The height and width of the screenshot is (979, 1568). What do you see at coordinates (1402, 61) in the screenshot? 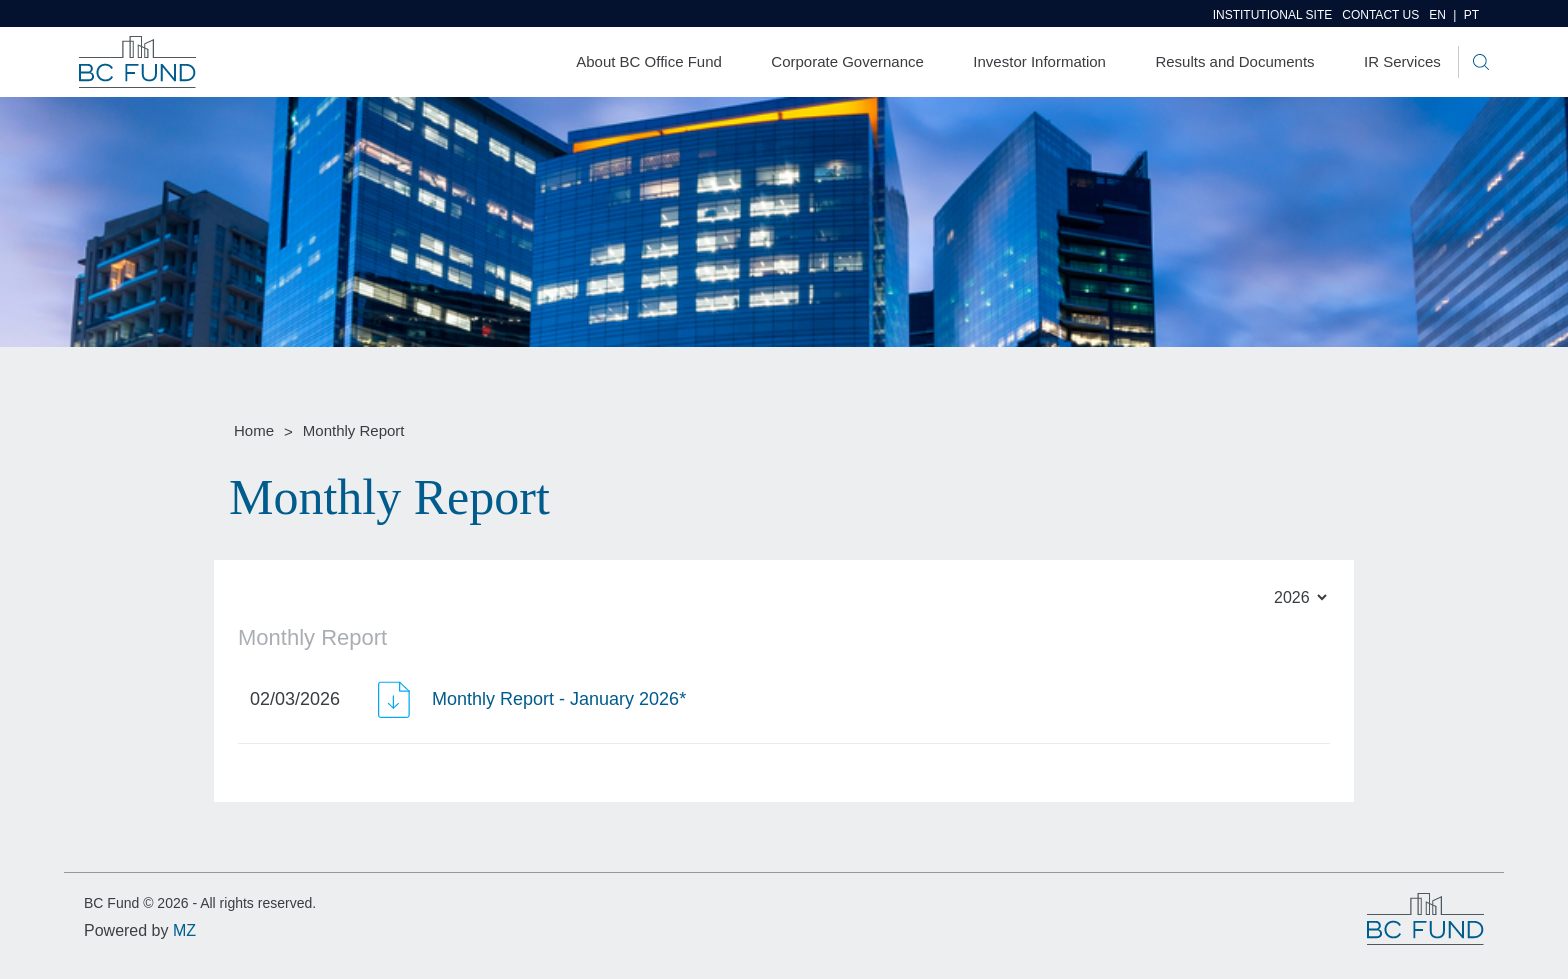
I see `IR Services` at bounding box center [1402, 61].